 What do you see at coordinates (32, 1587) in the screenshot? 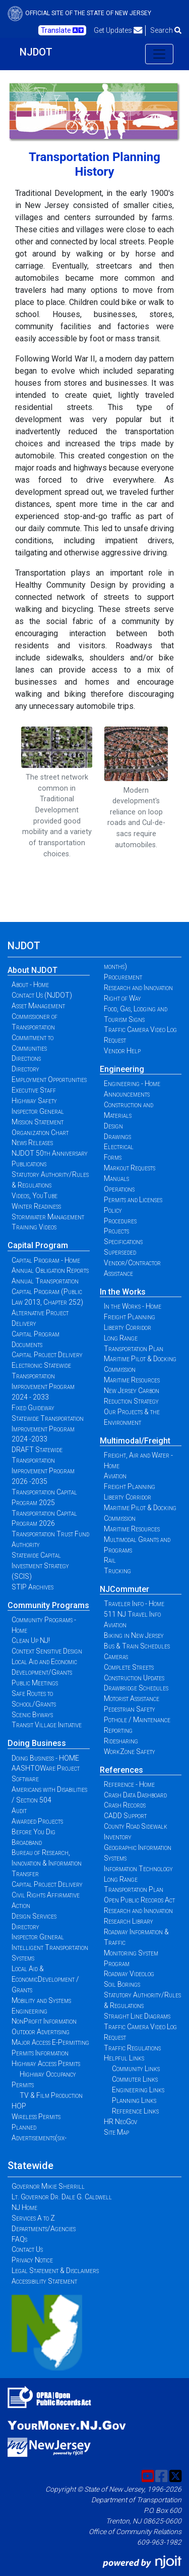
I see `STIP Archives` at bounding box center [32, 1587].